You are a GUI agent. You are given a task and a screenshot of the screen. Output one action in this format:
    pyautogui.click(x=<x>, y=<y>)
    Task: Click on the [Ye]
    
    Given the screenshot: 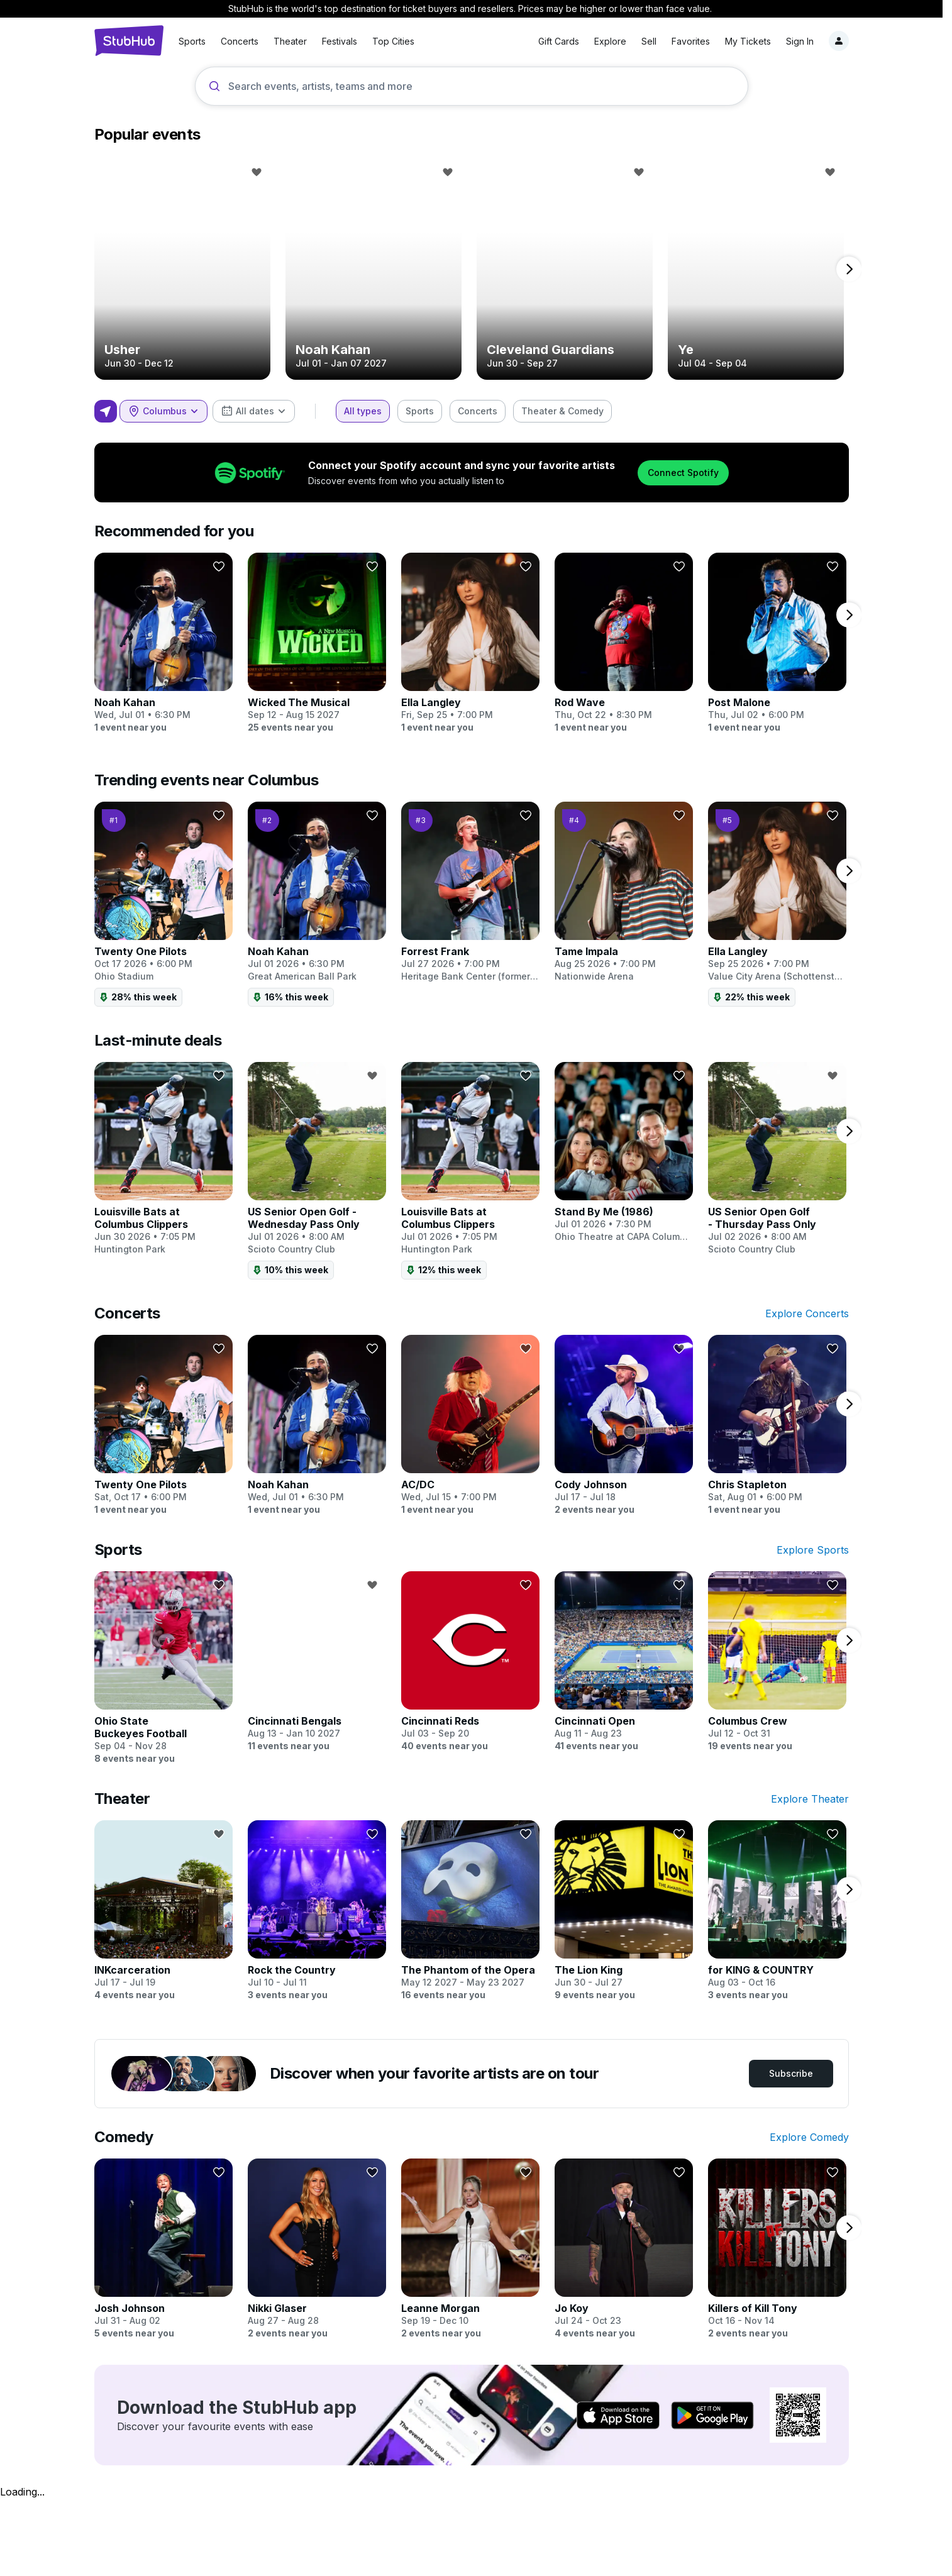 What is the action you would take?
    pyautogui.click(x=756, y=269)
    